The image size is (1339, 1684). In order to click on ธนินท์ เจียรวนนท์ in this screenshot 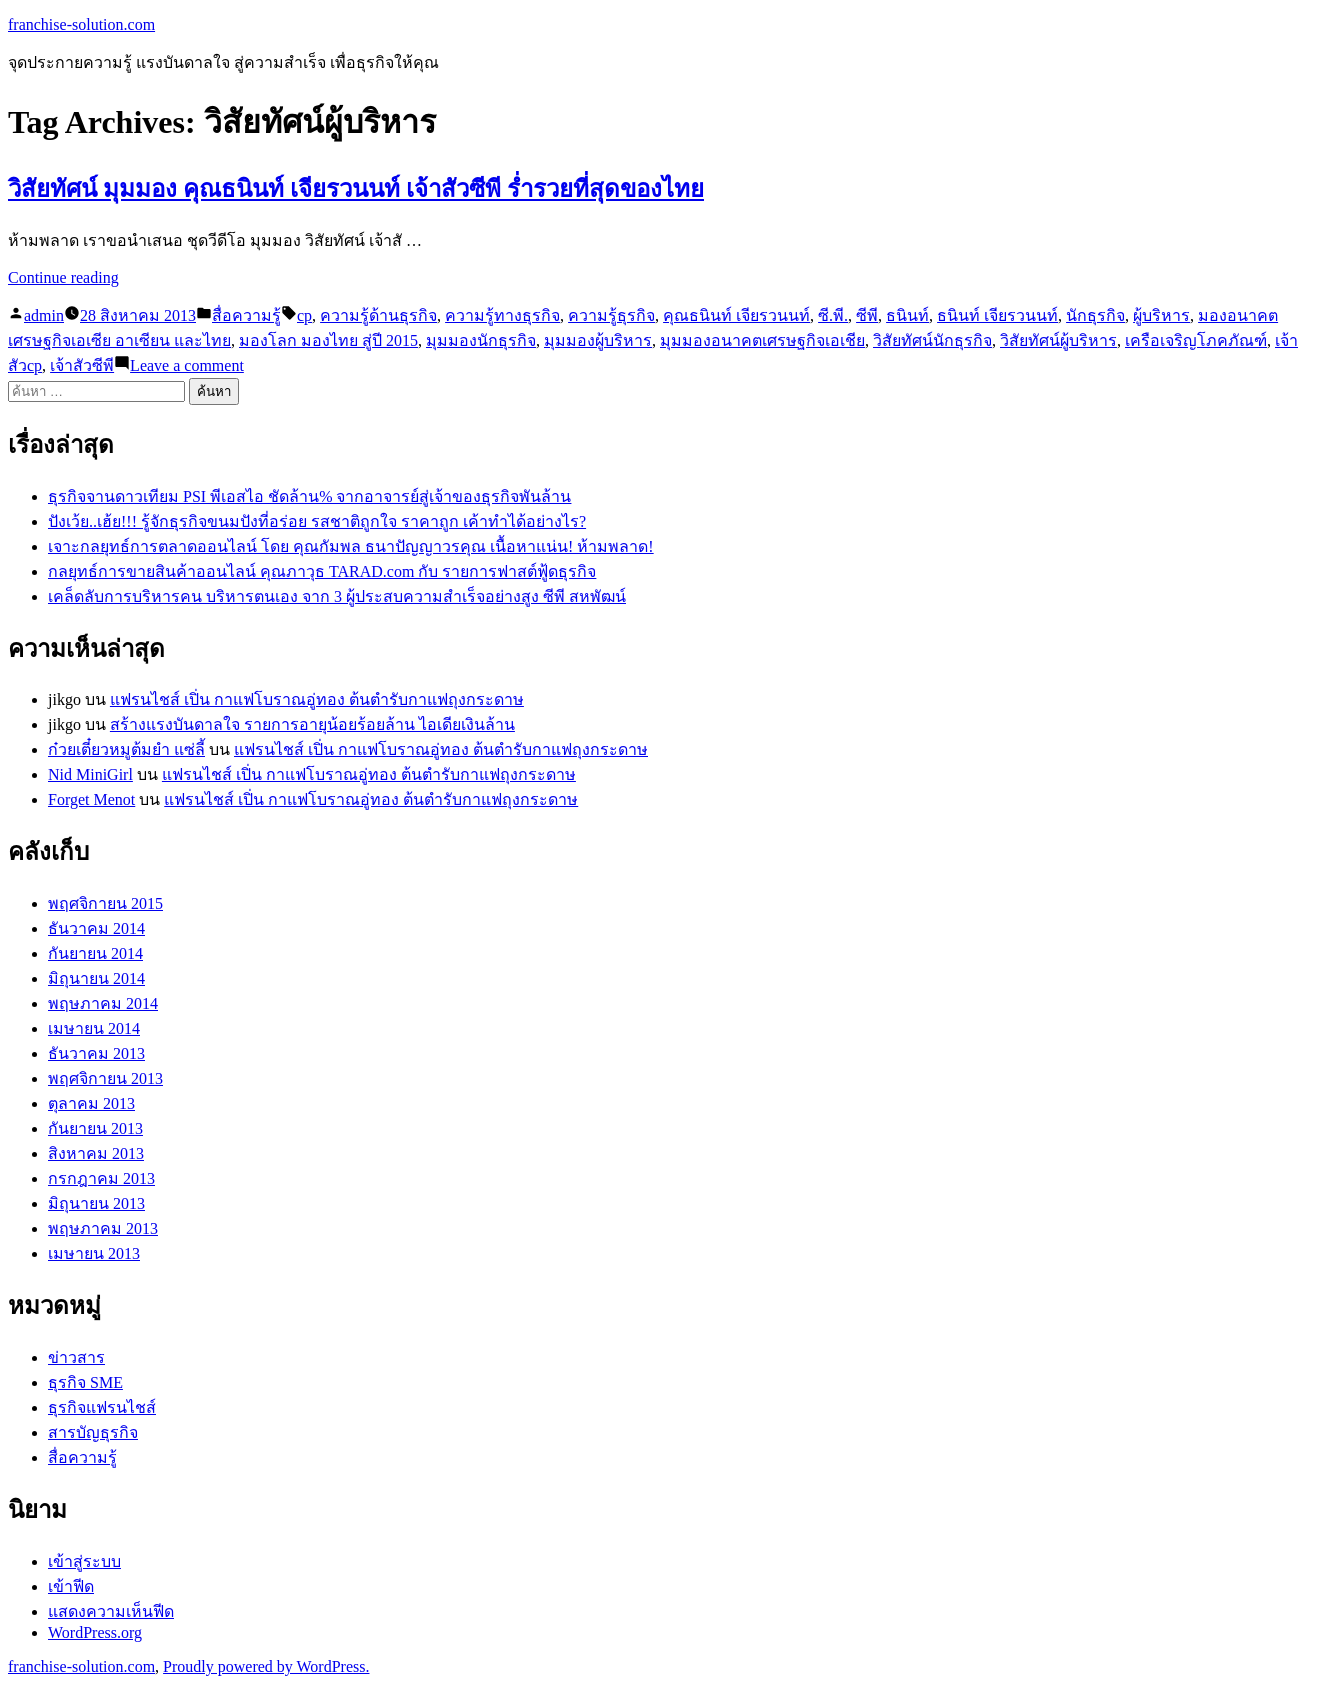, I will do `click(997, 315)`.